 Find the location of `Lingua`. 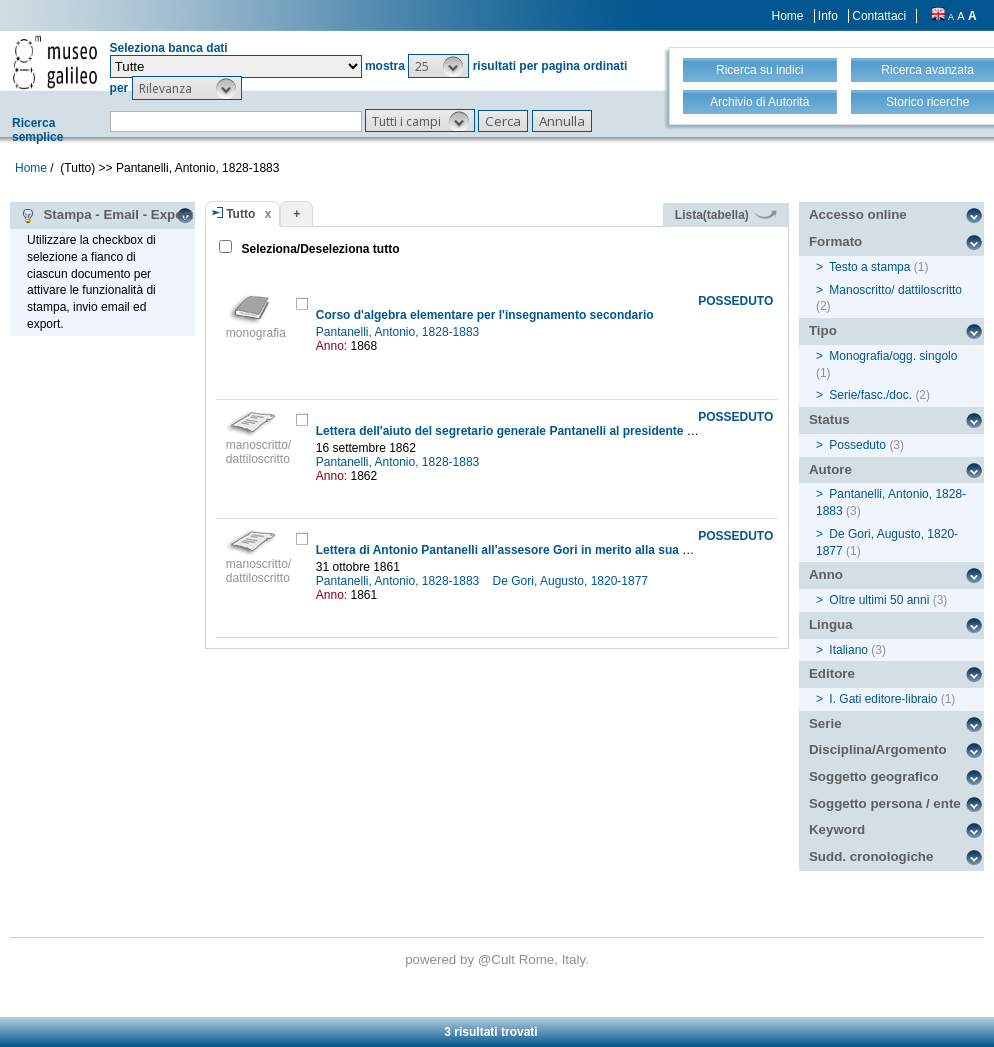

Lingua is located at coordinates (831, 624).